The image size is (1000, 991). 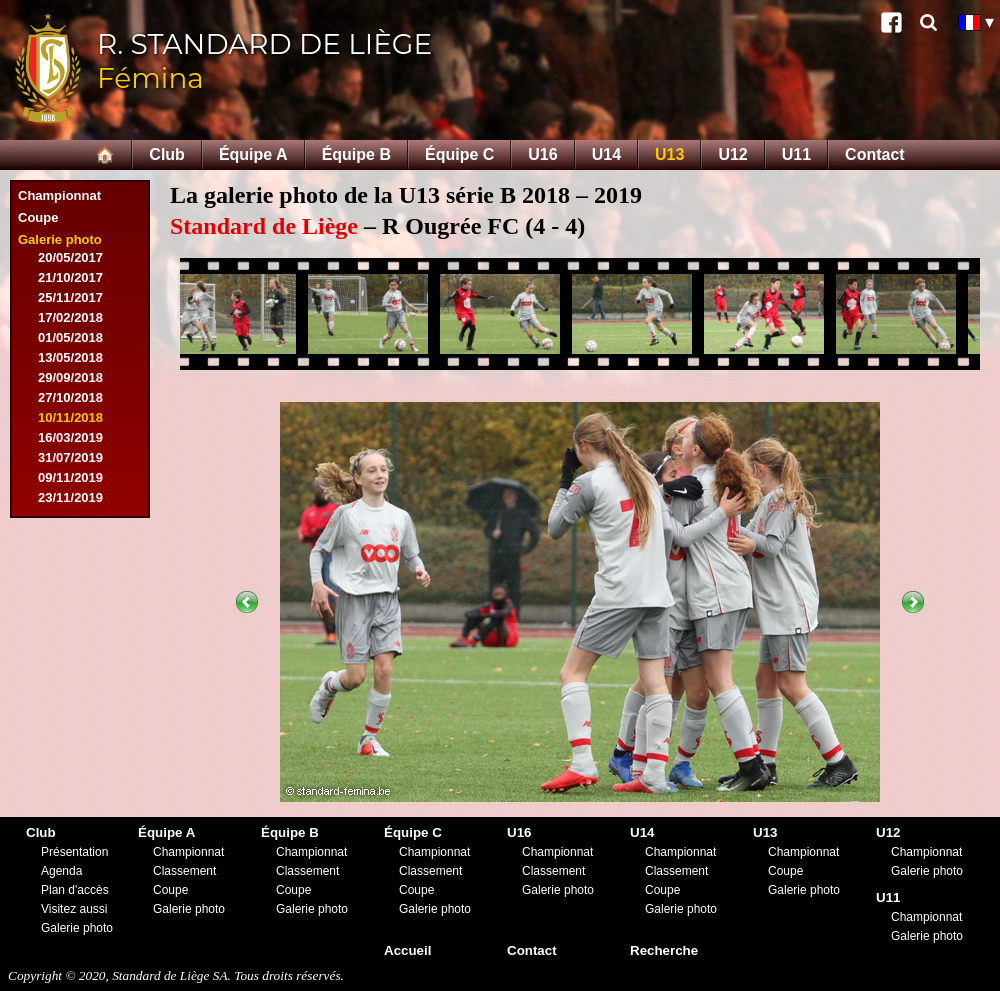 What do you see at coordinates (664, 950) in the screenshot?
I see `Recherche` at bounding box center [664, 950].